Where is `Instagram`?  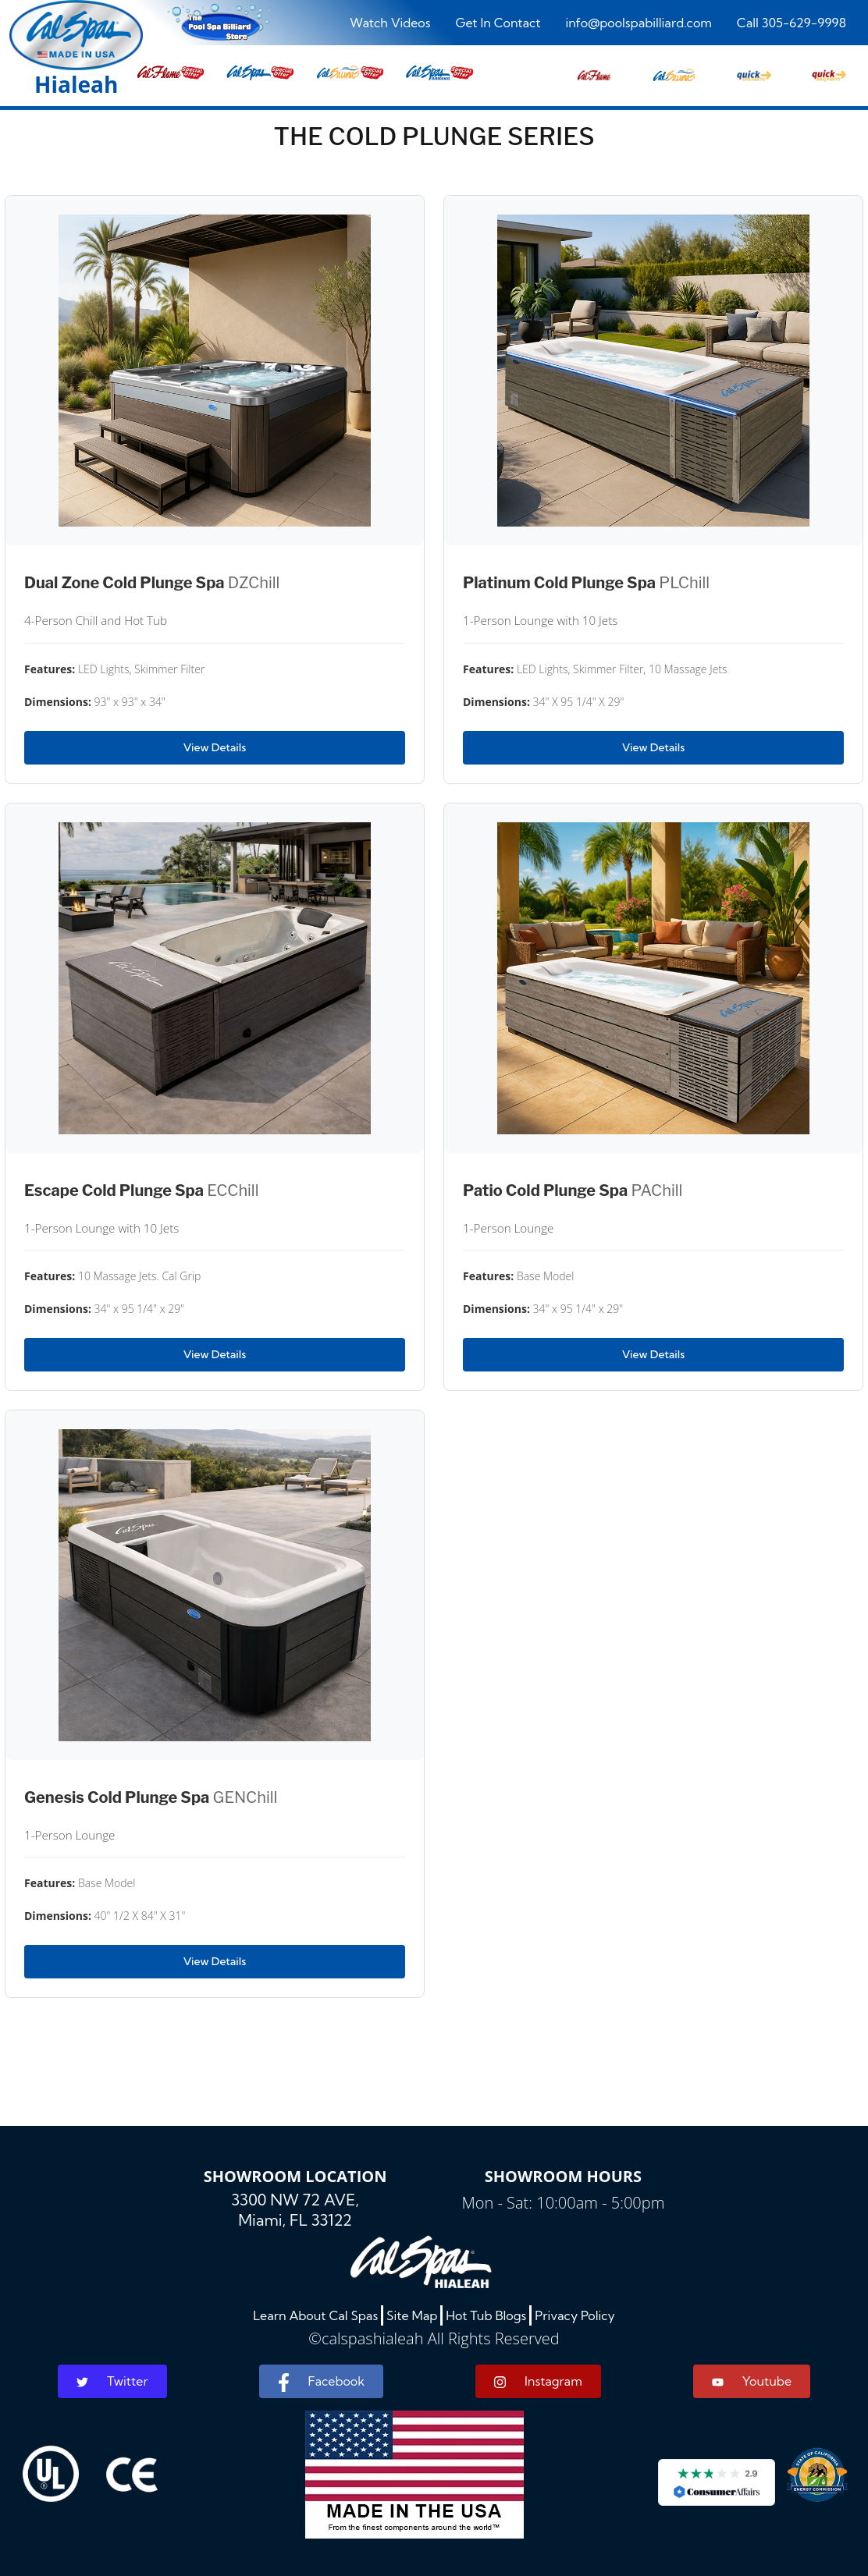 Instagram is located at coordinates (538, 2381).